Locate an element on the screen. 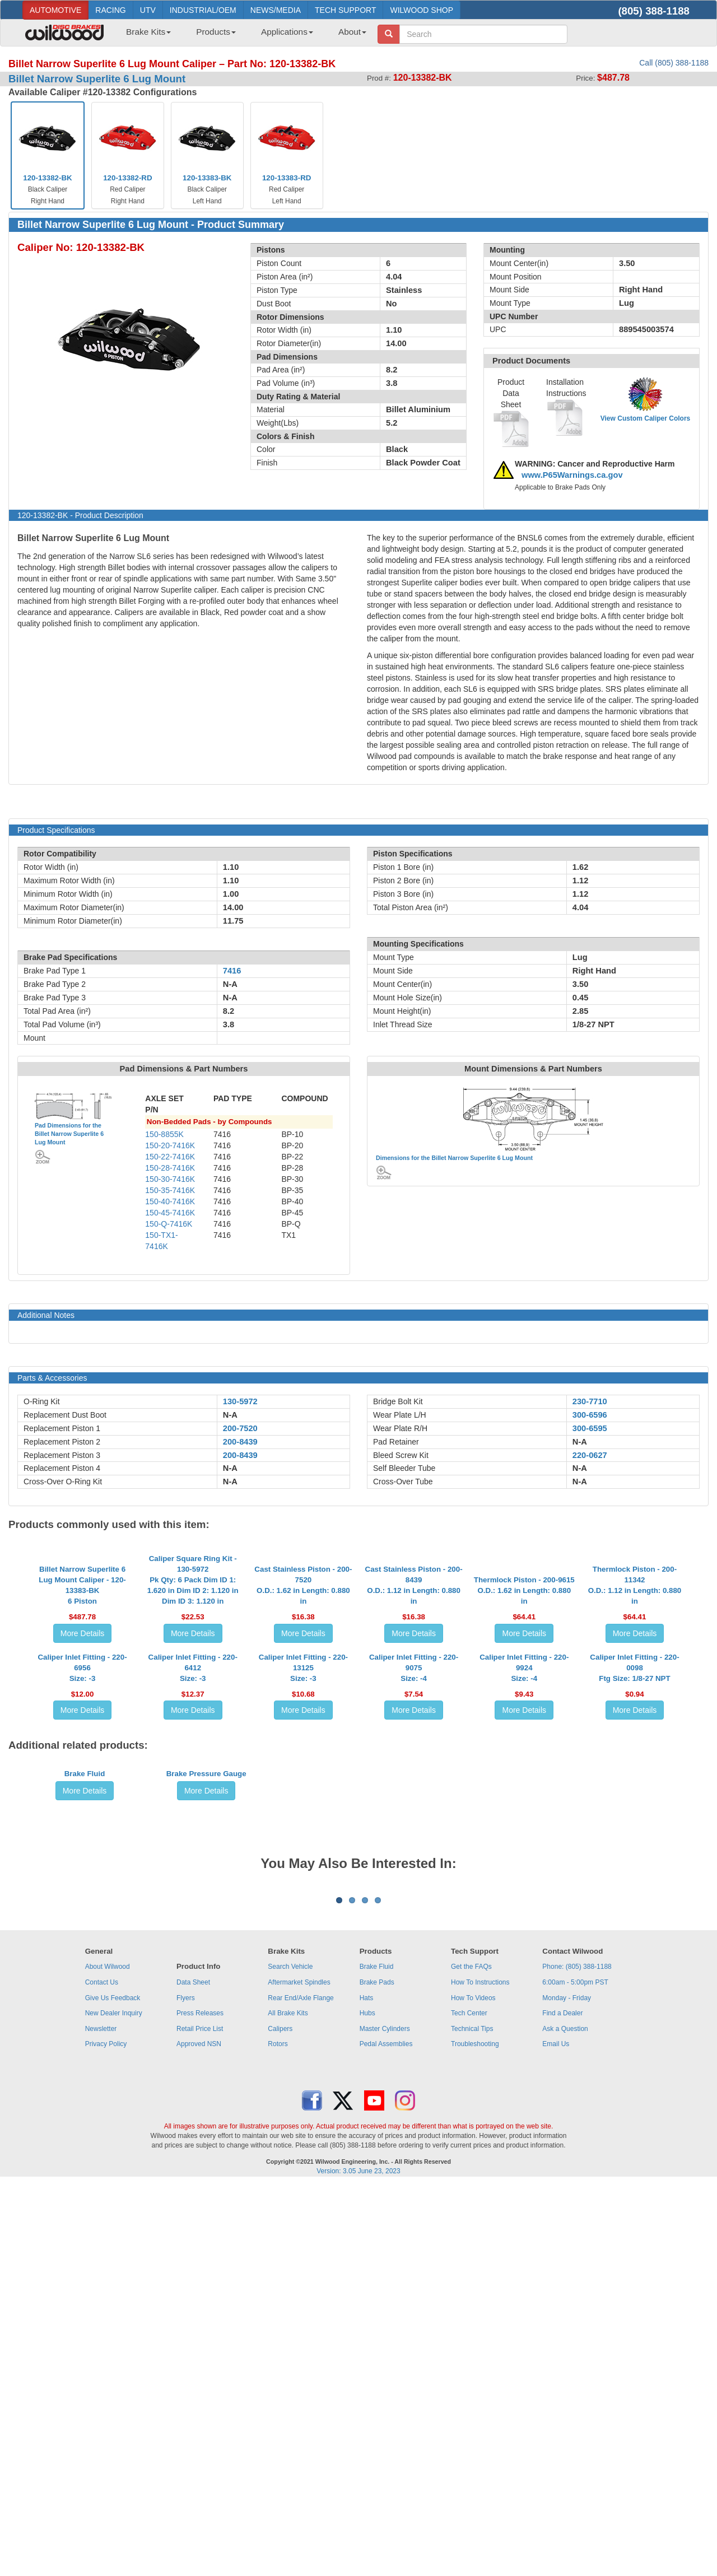 This screenshot has width=717, height=2576. Approved NSN is located at coordinates (198, 2435).